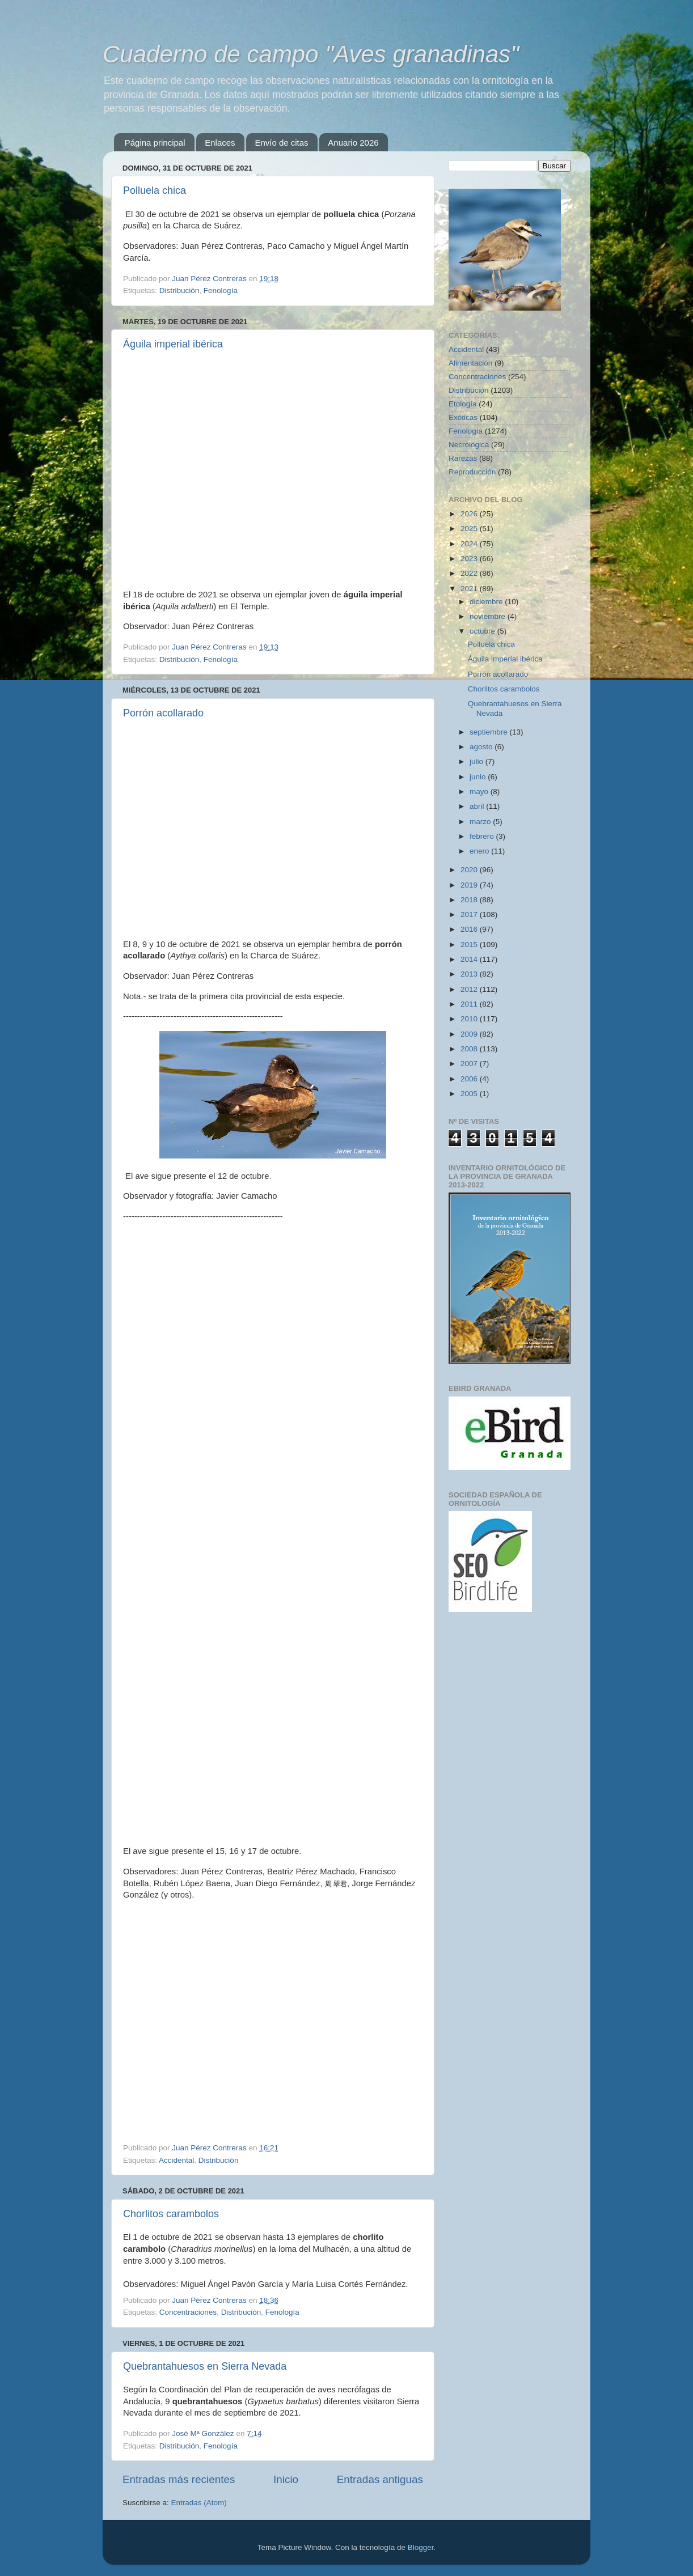 This screenshot has height=2576, width=693. What do you see at coordinates (421, 2547) in the screenshot?
I see `Blogger` at bounding box center [421, 2547].